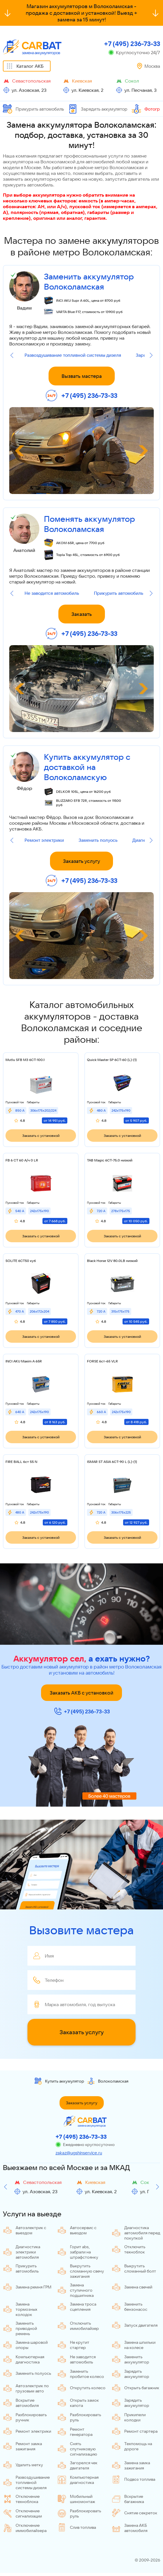 The image size is (163, 2576). Describe the element at coordinates (132, 2446) in the screenshot. I see `Техпомощь на дороге` at that location.